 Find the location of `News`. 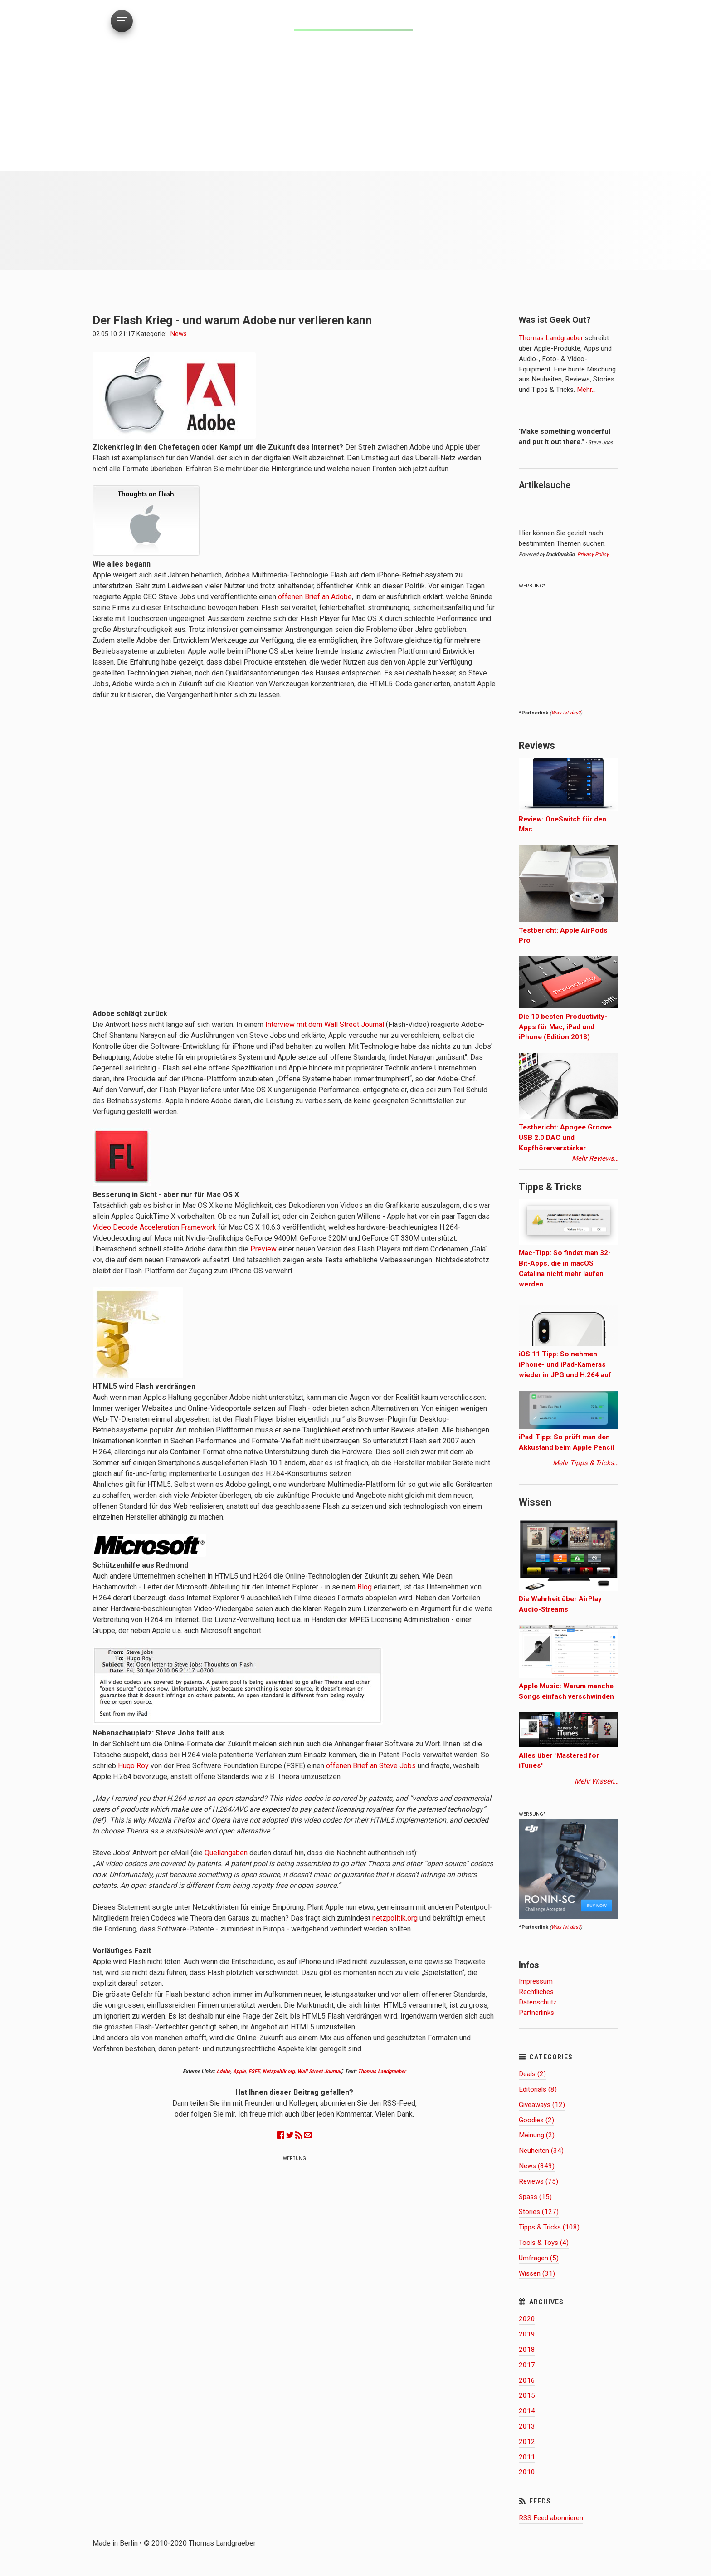

News is located at coordinates (178, 334).